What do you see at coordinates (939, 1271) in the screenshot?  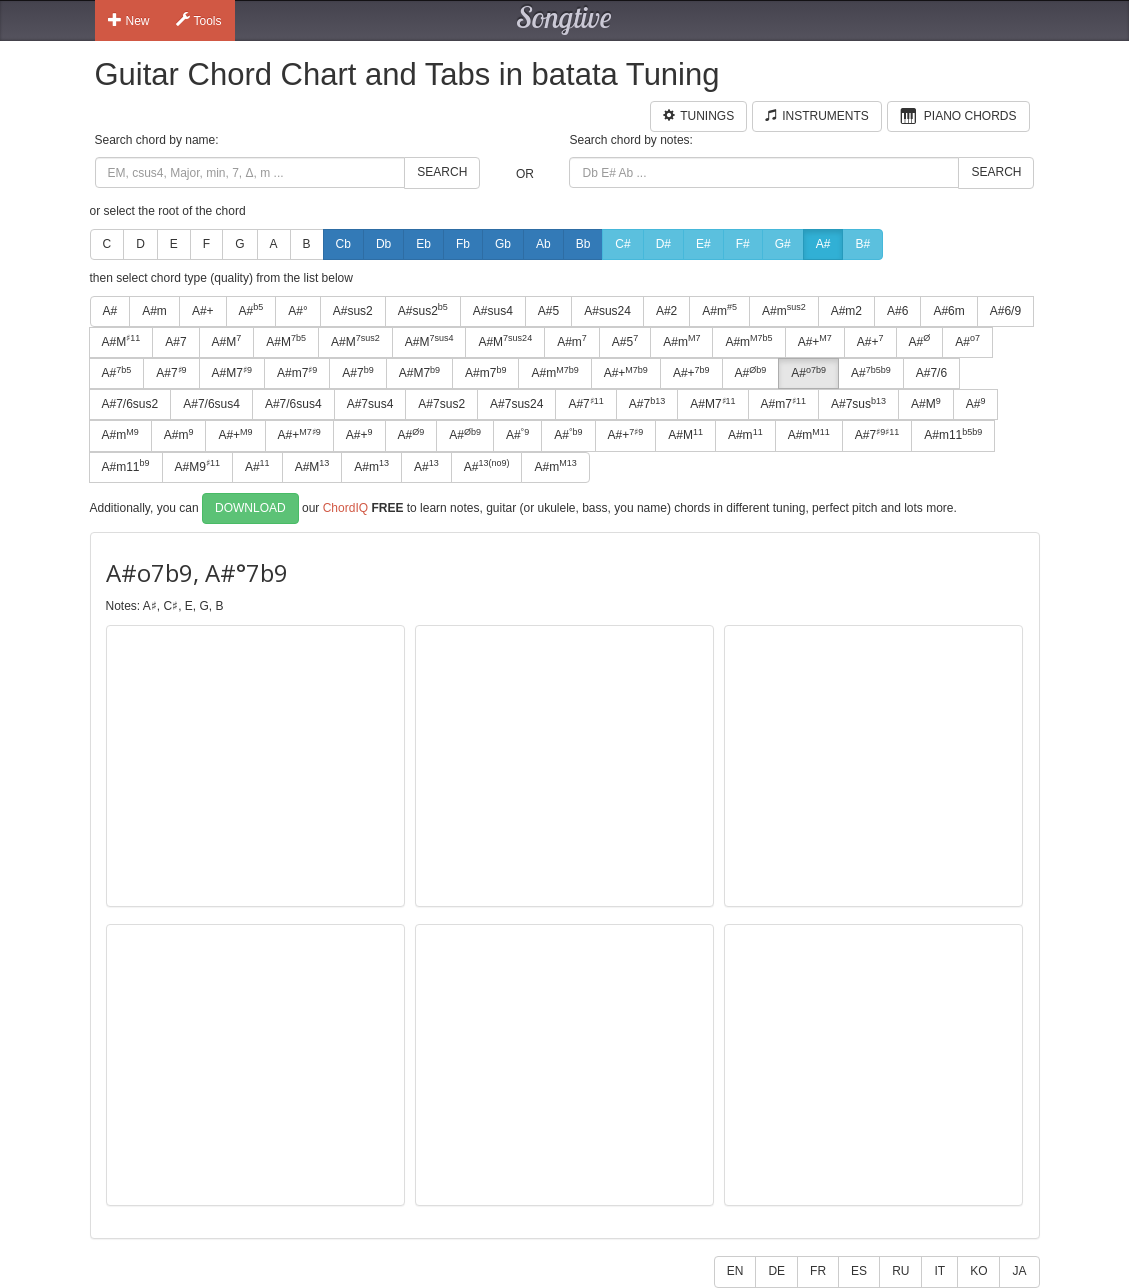 I see `IT` at bounding box center [939, 1271].